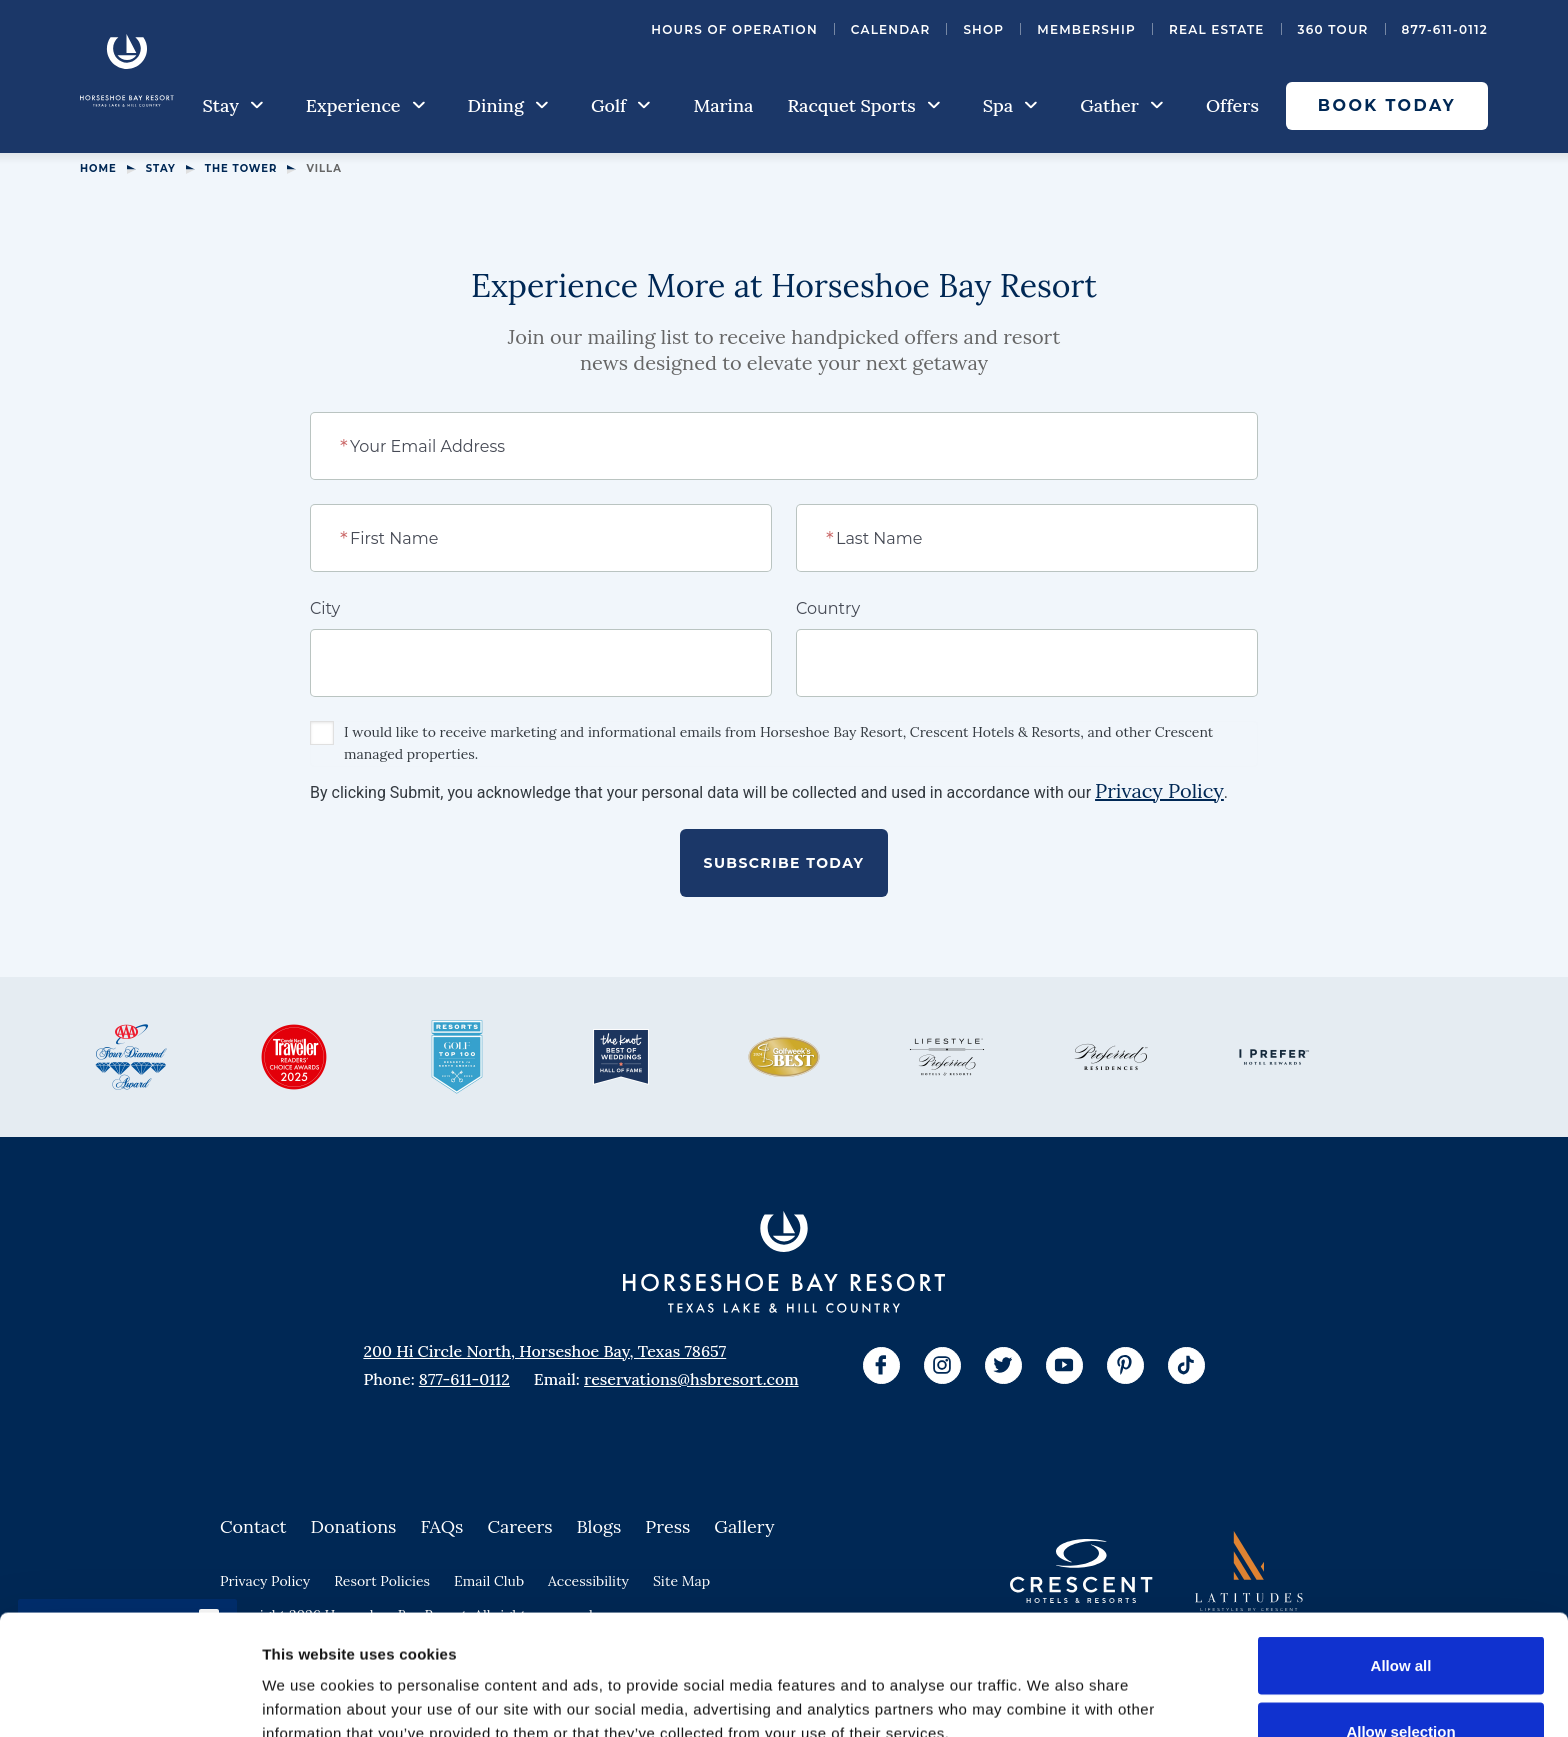 This screenshot has width=1568, height=1737. What do you see at coordinates (891, 29) in the screenshot?
I see `Calendar` at bounding box center [891, 29].